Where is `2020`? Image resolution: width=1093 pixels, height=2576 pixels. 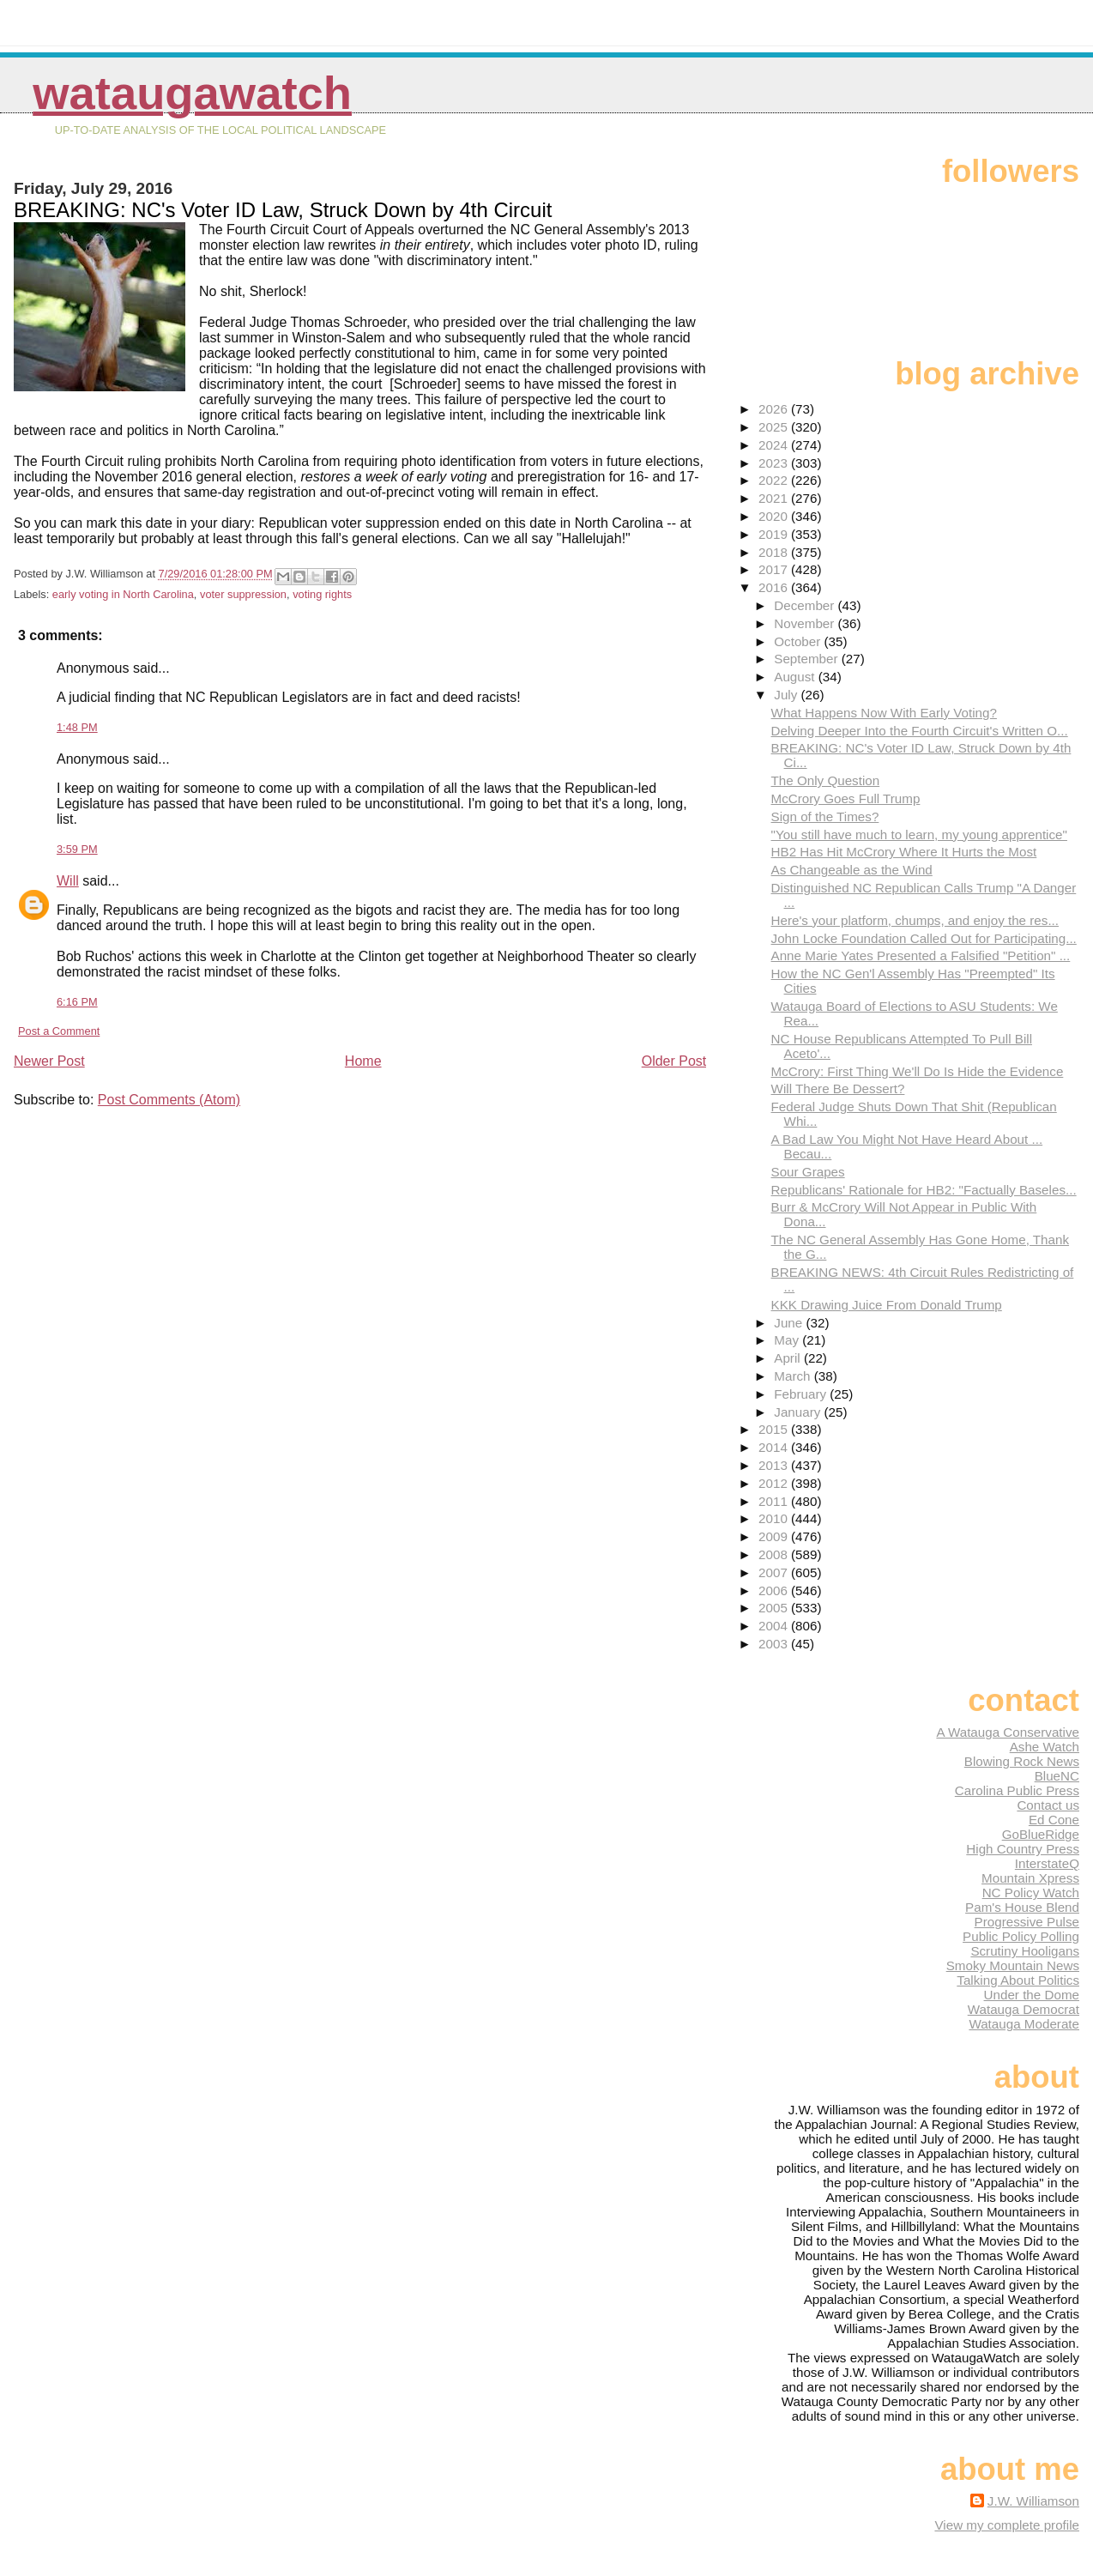 2020 is located at coordinates (774, 516).